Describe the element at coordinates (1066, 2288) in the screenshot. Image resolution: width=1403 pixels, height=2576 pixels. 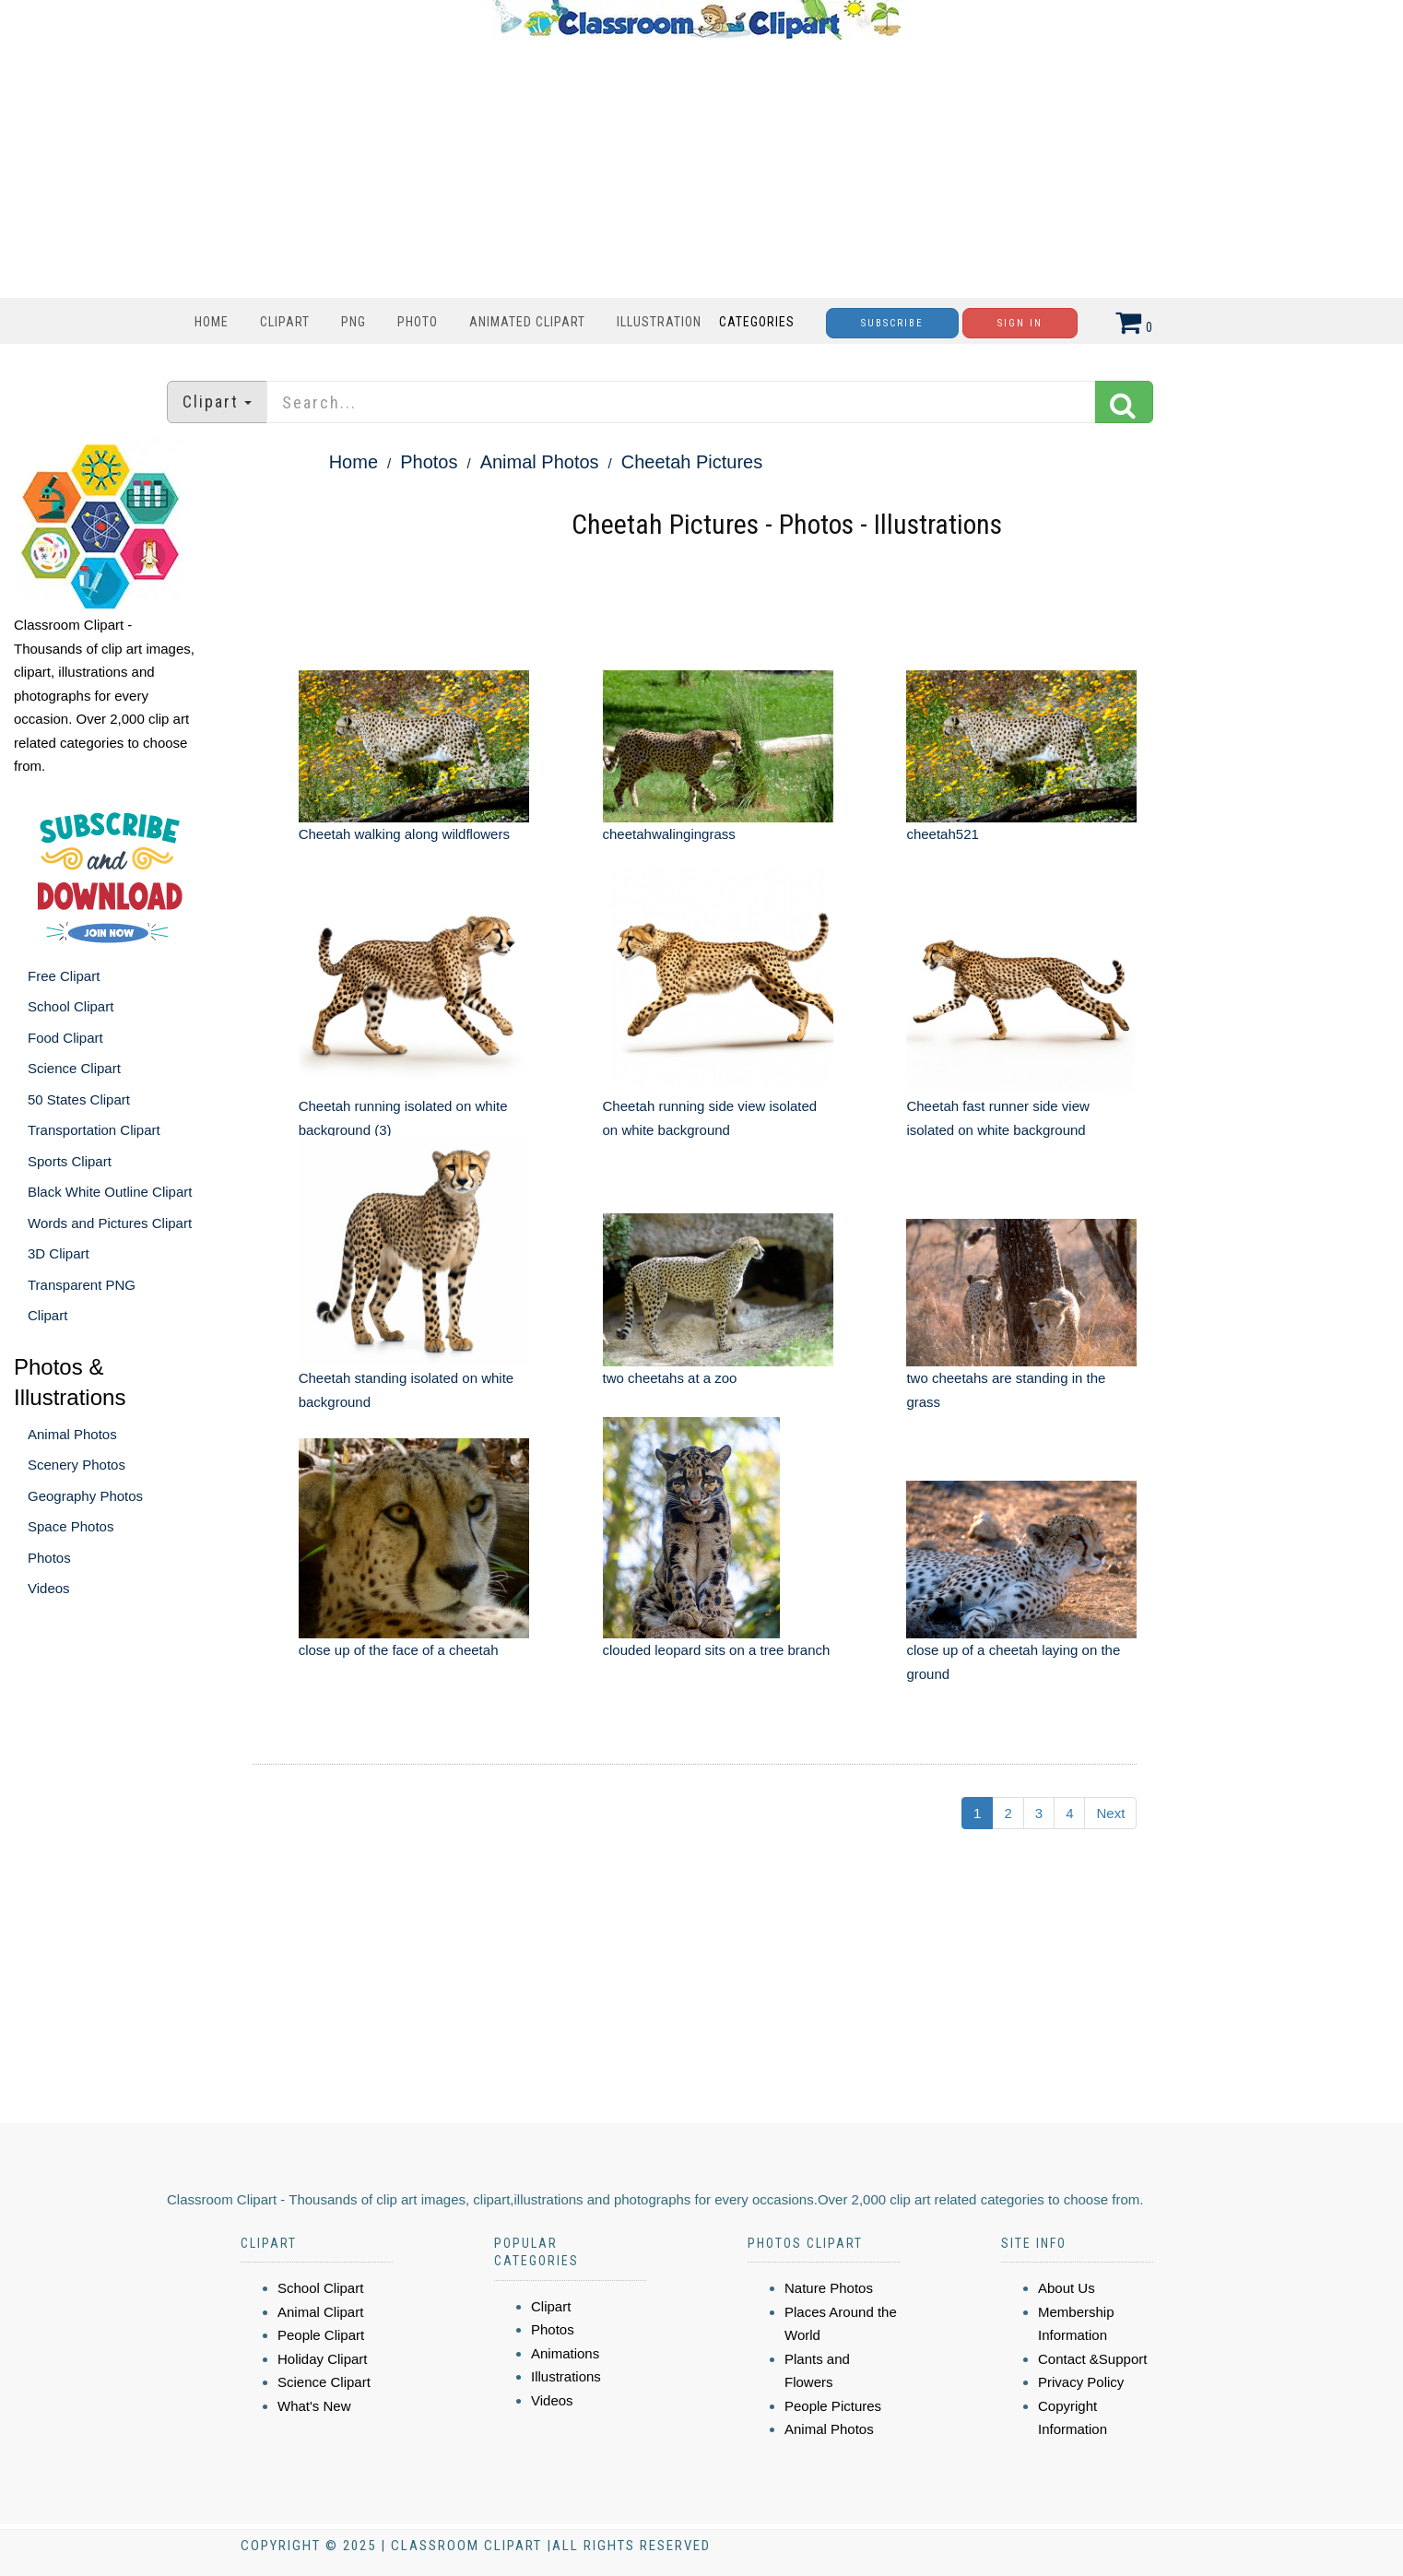
I see `About Us` at that location.